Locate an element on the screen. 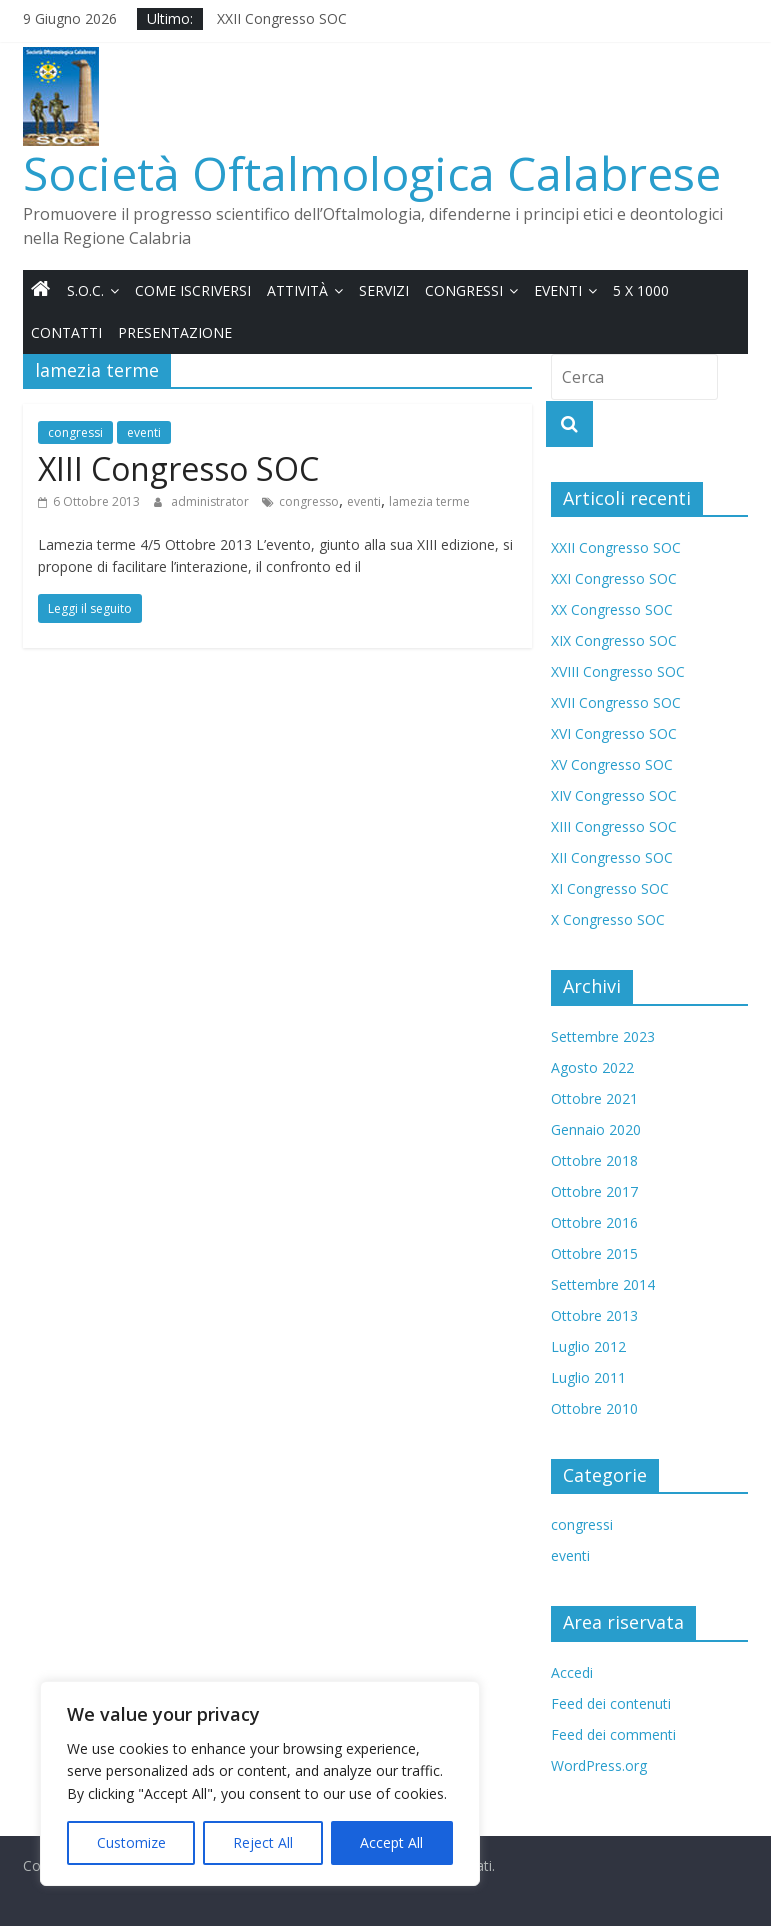 Image resolution: width=771 pixels, height=1926 pixels. administrator is located at coordinates (211, 501).